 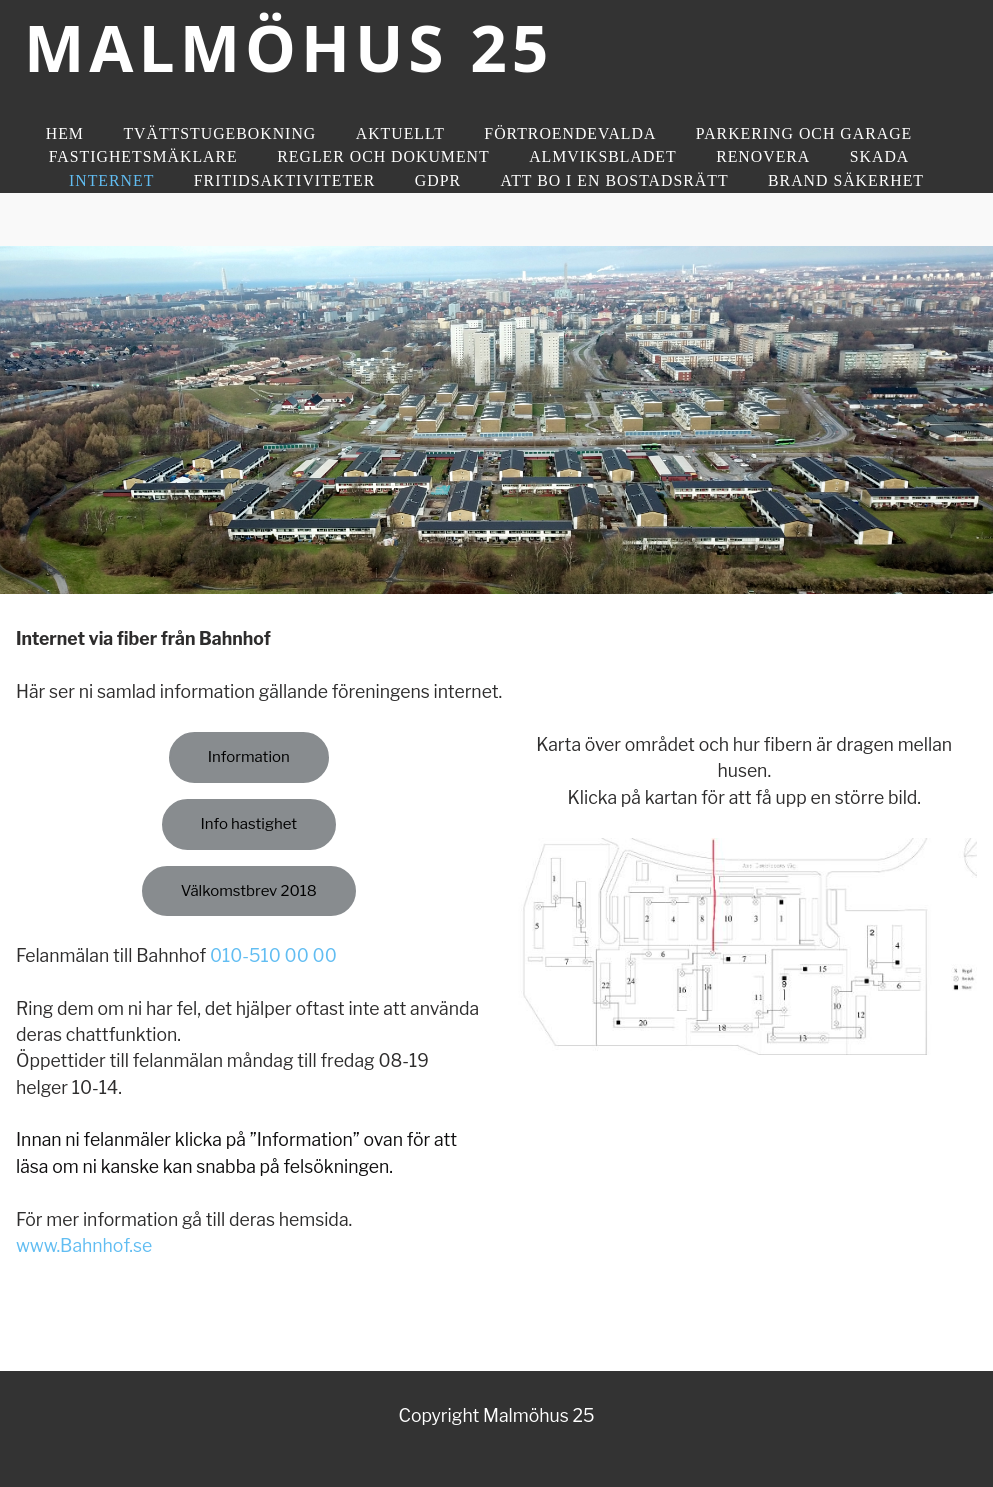 I want to click on Brand Säkerhet, so click(x=846, y=180).